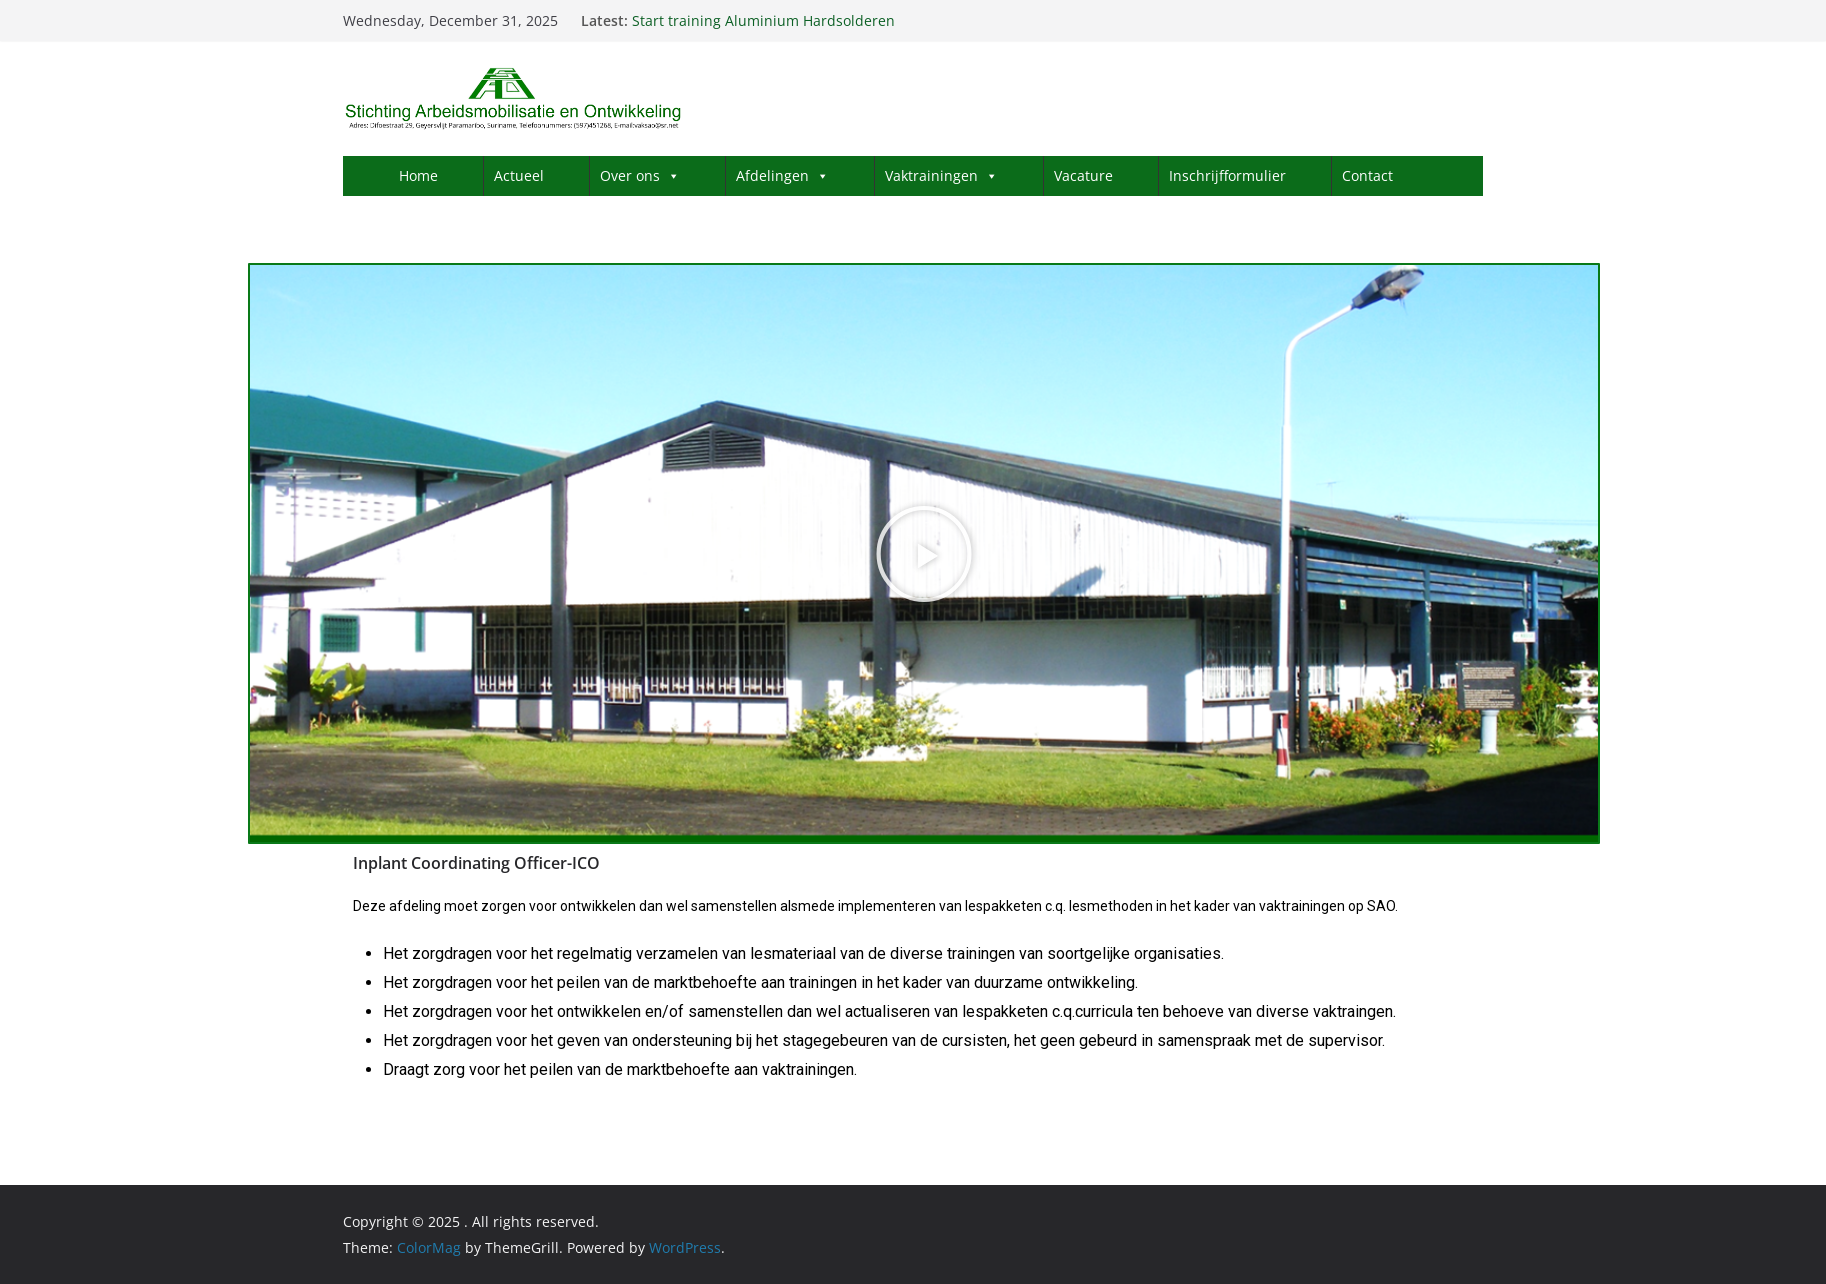 This screenshot has width=1826, height=1284. What do you see at coordinates (1367, 175) in the screenshot?
I see `Contact` at bounding box center [1367, 175].